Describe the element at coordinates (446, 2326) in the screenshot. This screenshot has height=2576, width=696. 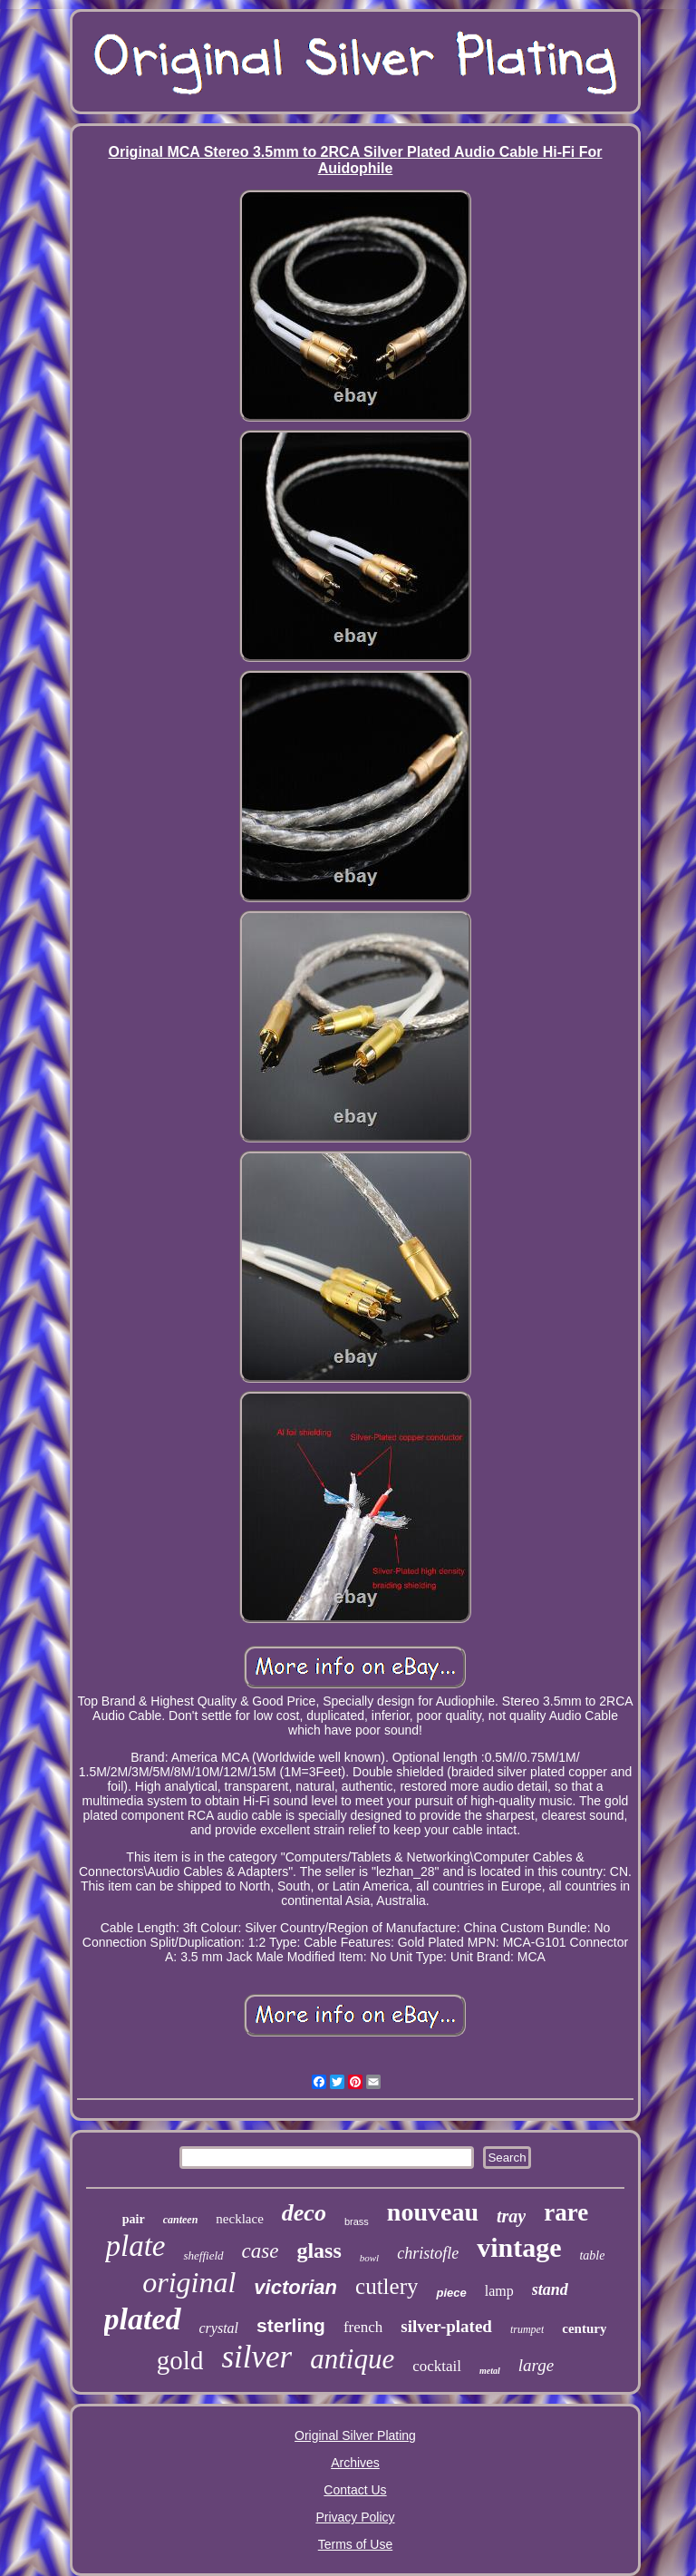
I see `silver-plated` at that location.